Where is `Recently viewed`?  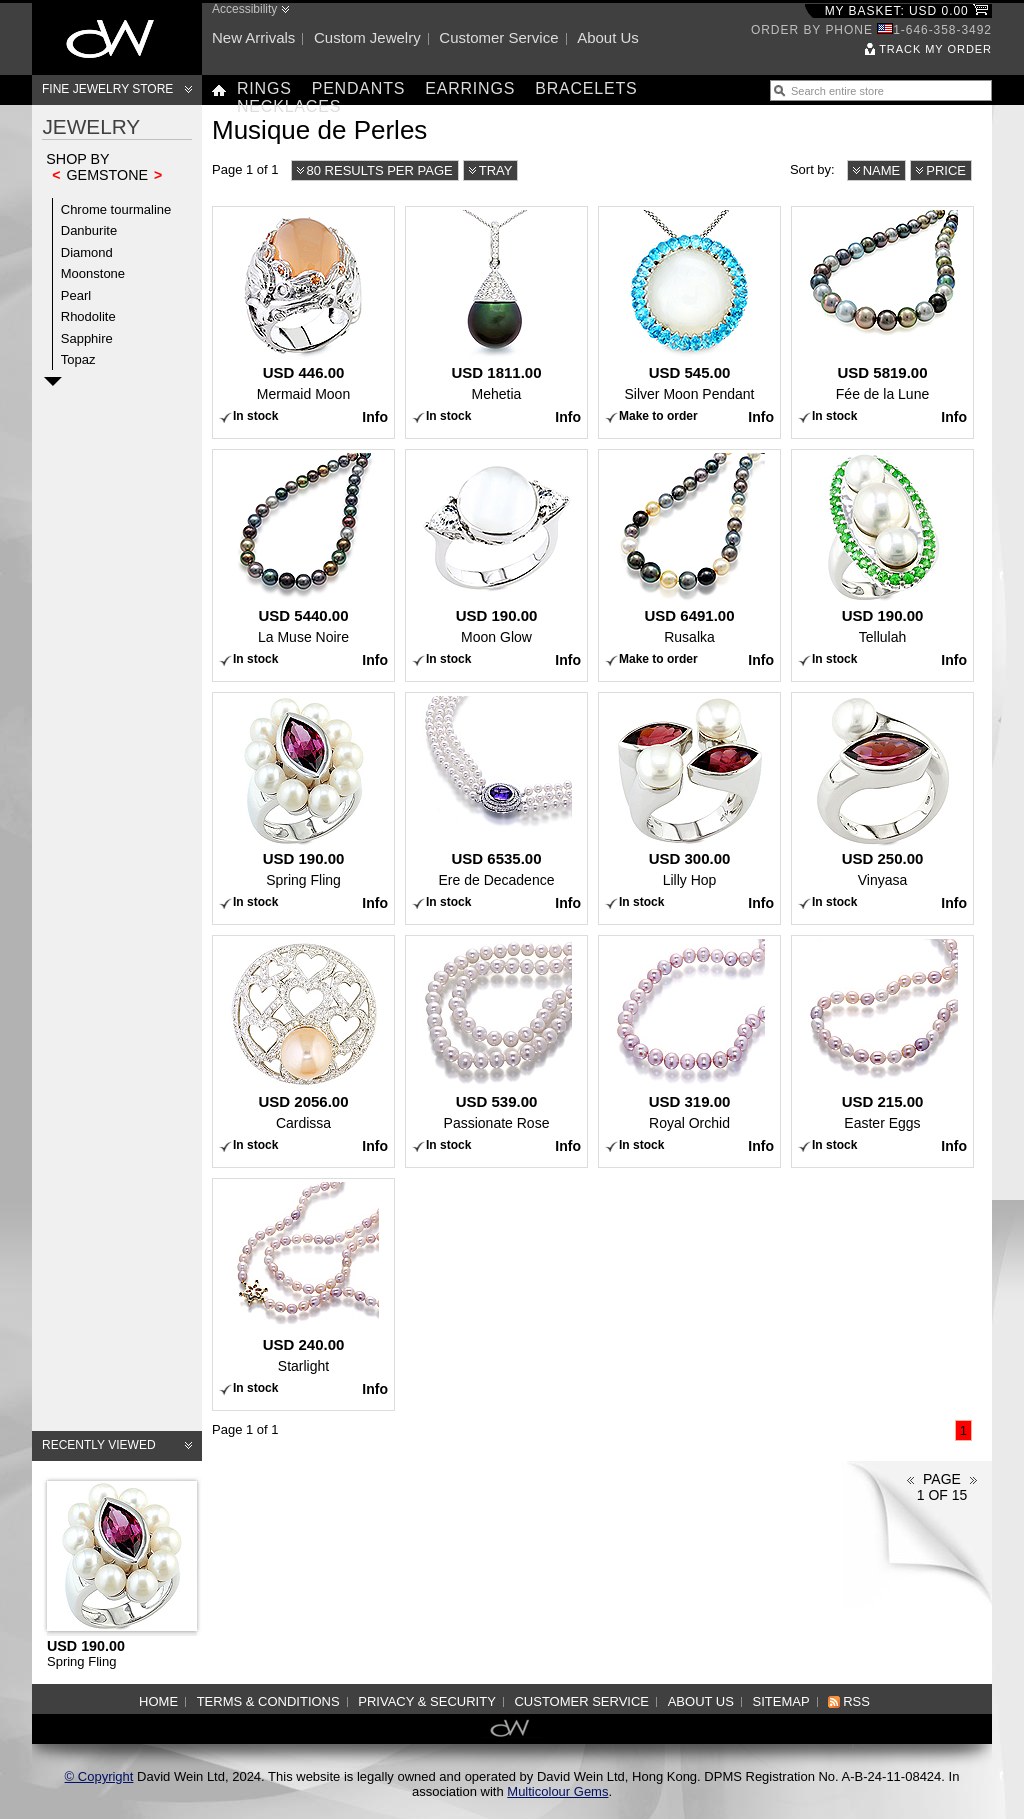
Recently viewed is located at coordinates (99, 1445).